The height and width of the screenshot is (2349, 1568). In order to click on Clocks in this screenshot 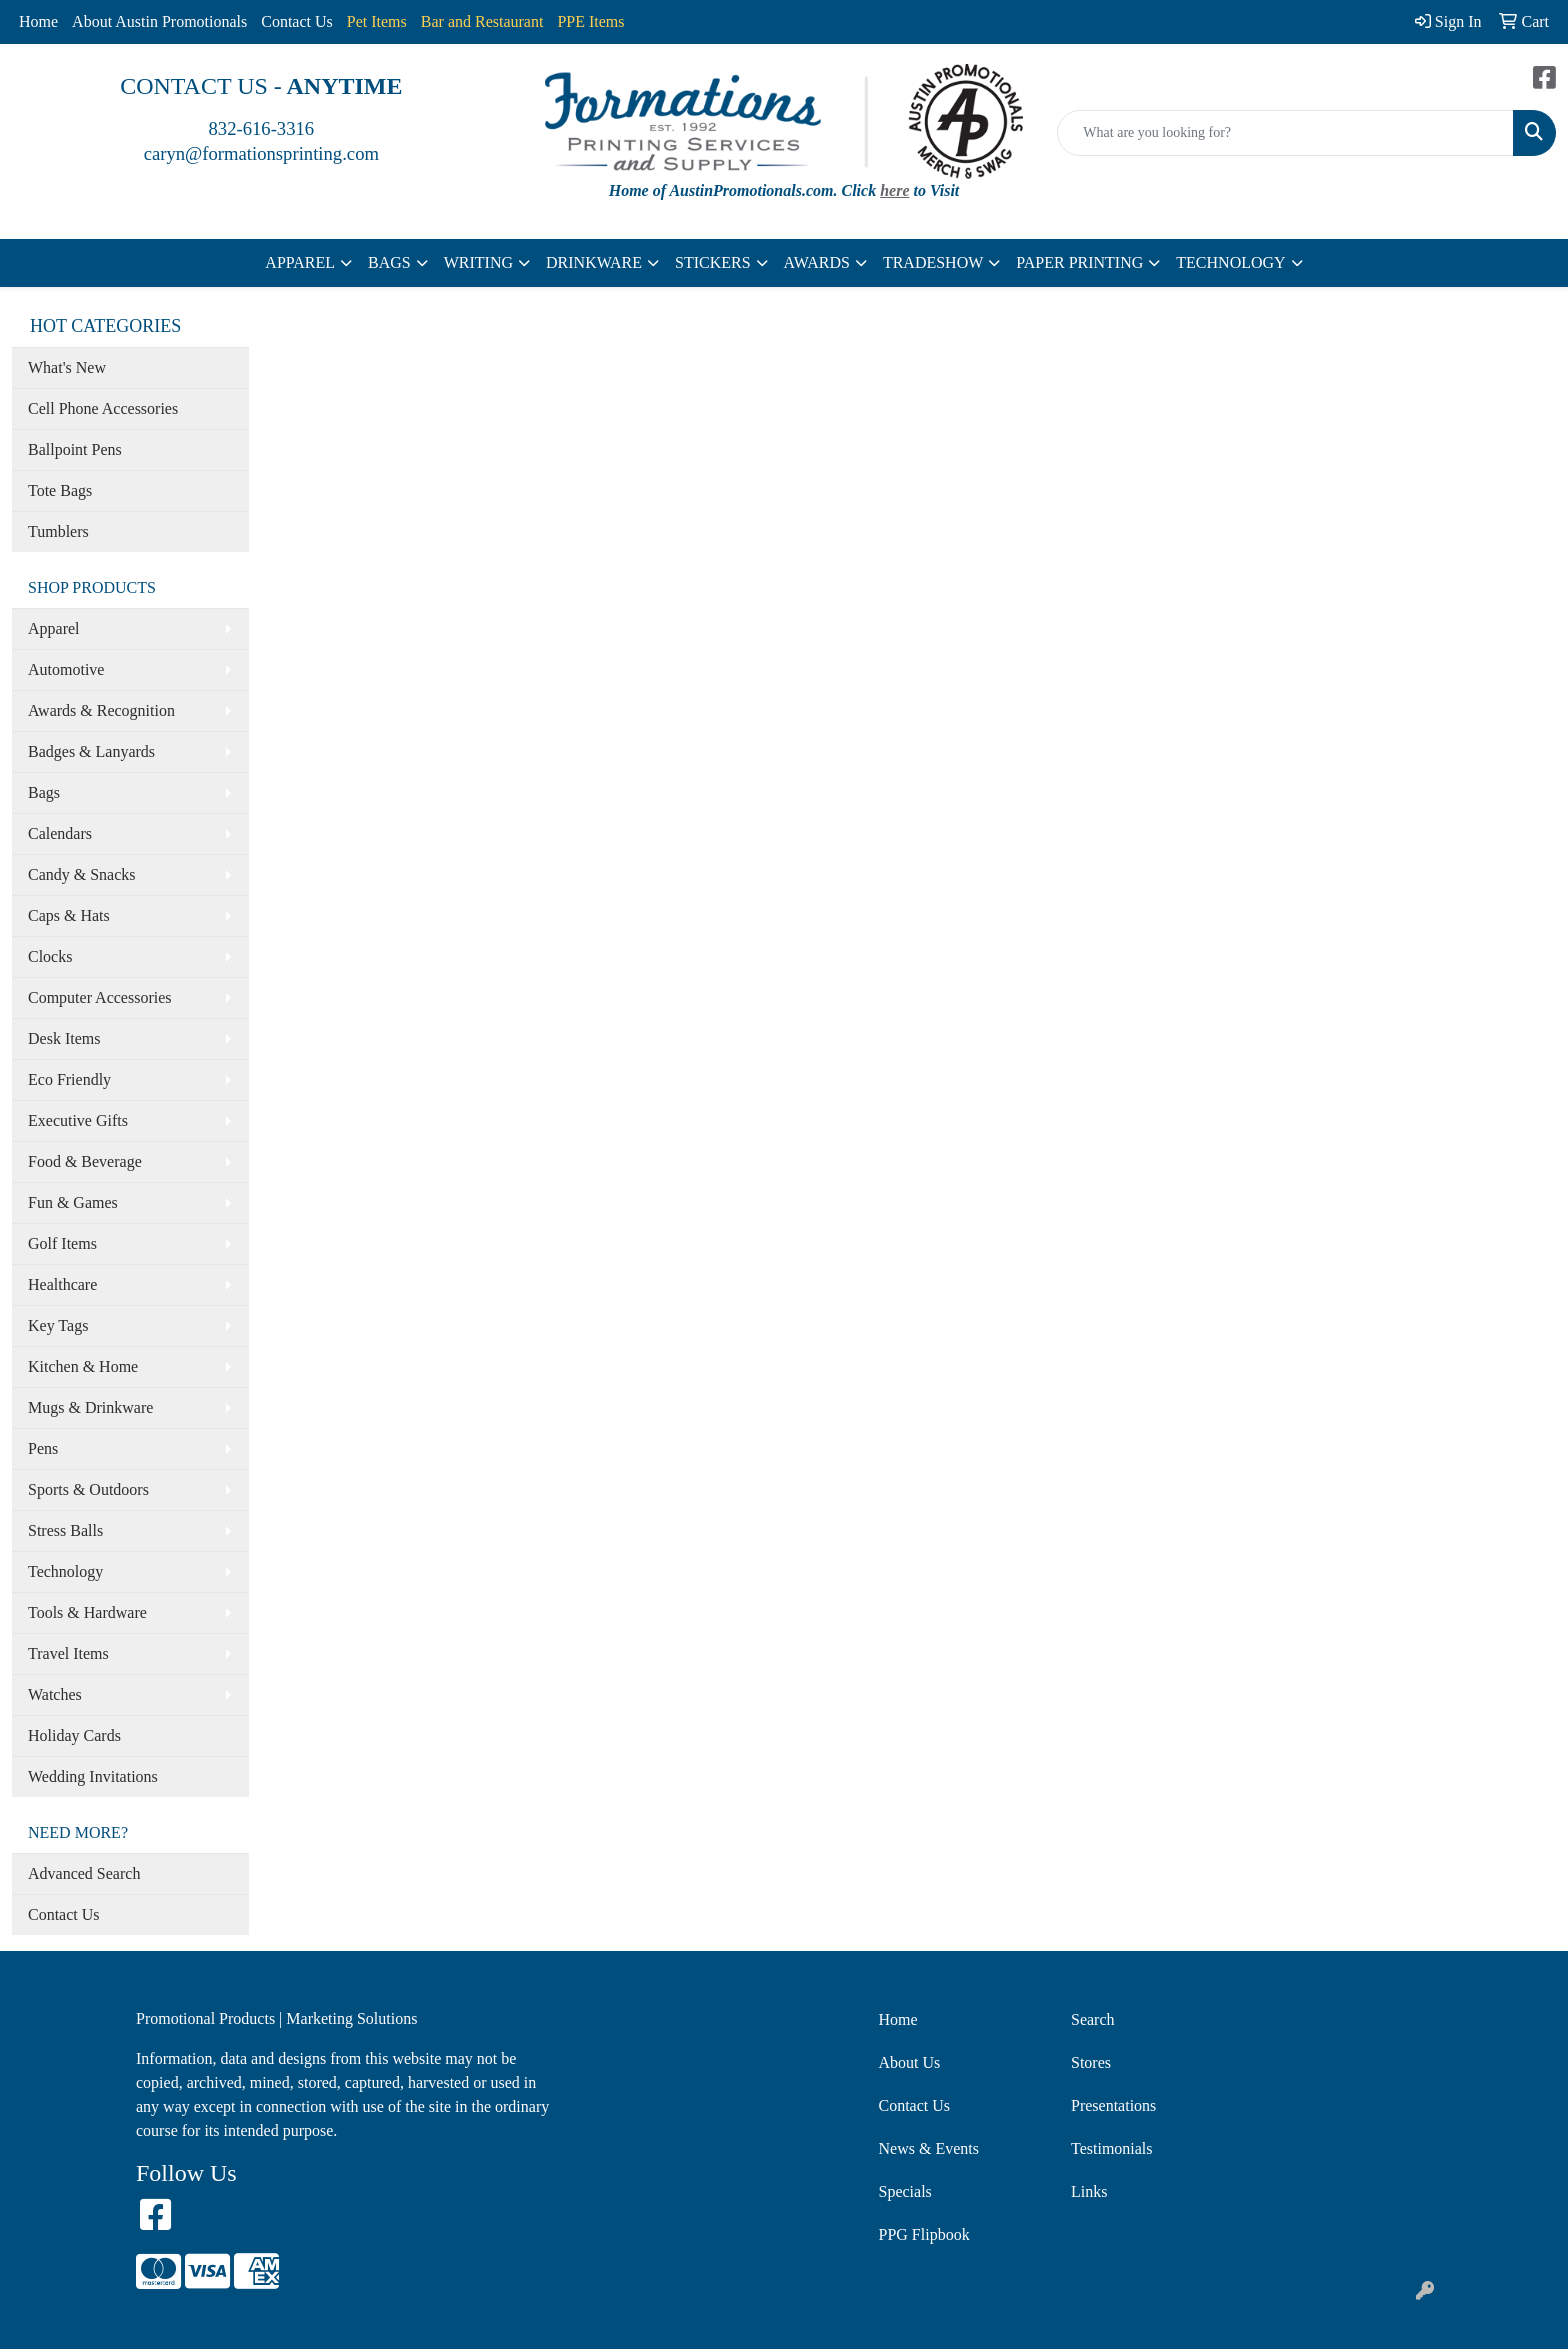, I will do `click(50, 956)`.